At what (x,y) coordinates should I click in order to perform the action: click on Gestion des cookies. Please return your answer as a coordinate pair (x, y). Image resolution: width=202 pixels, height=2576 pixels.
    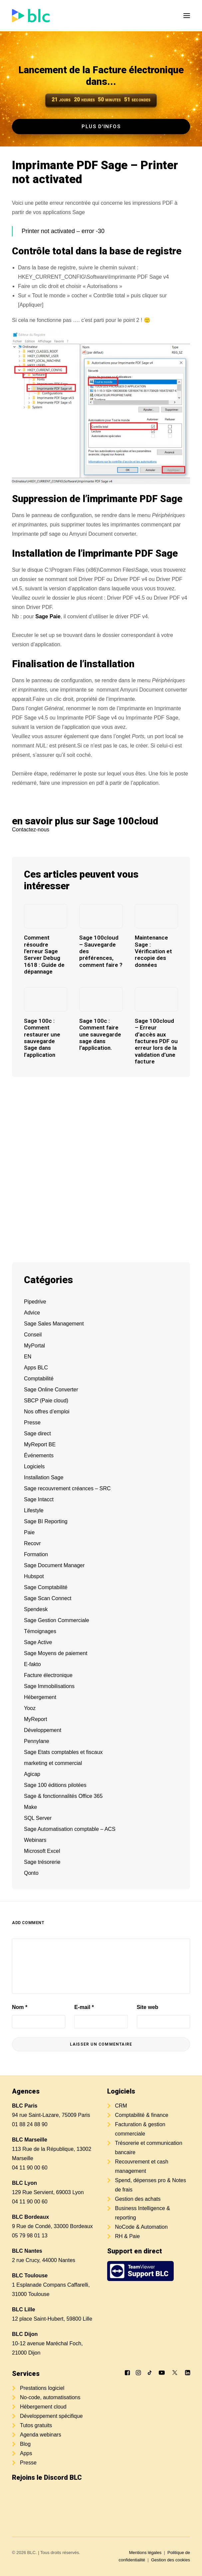
    Looking at the image, I should click on (170, 2559).